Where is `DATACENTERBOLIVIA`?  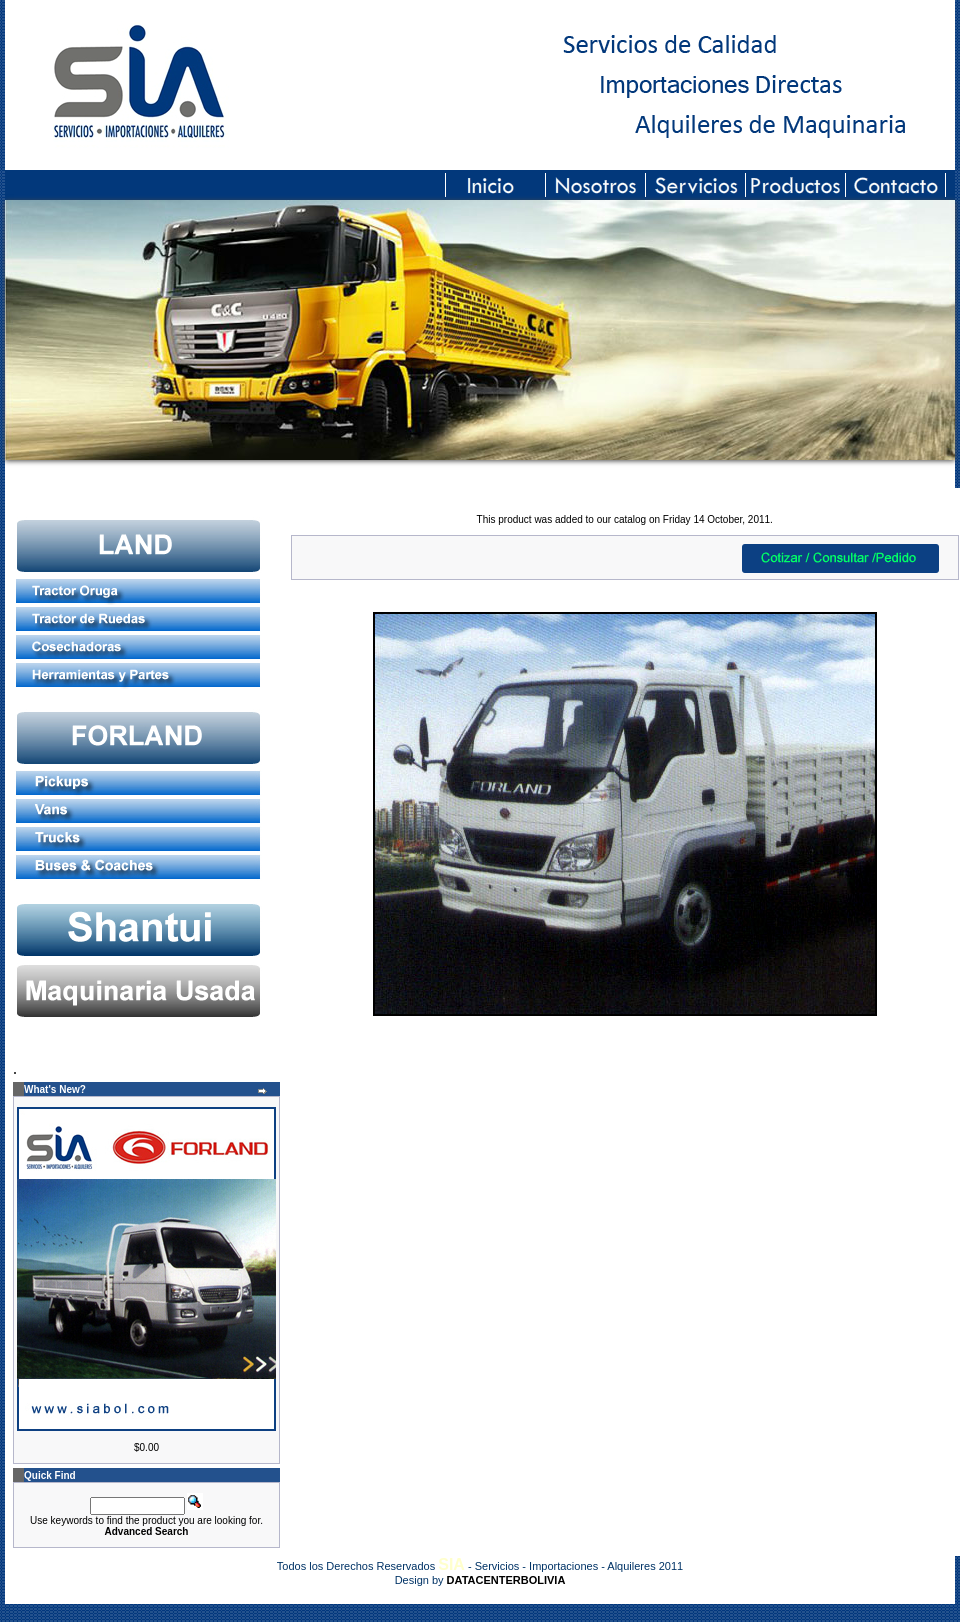 DATACENTERBOLIVIA is located at coordinates (506, 1580).